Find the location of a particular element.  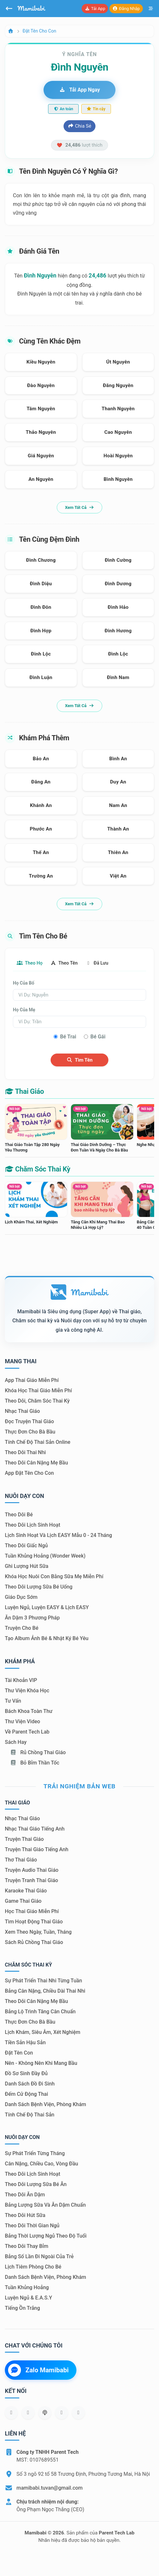

Theo dõi bé is located at coordinates (19, 1515).